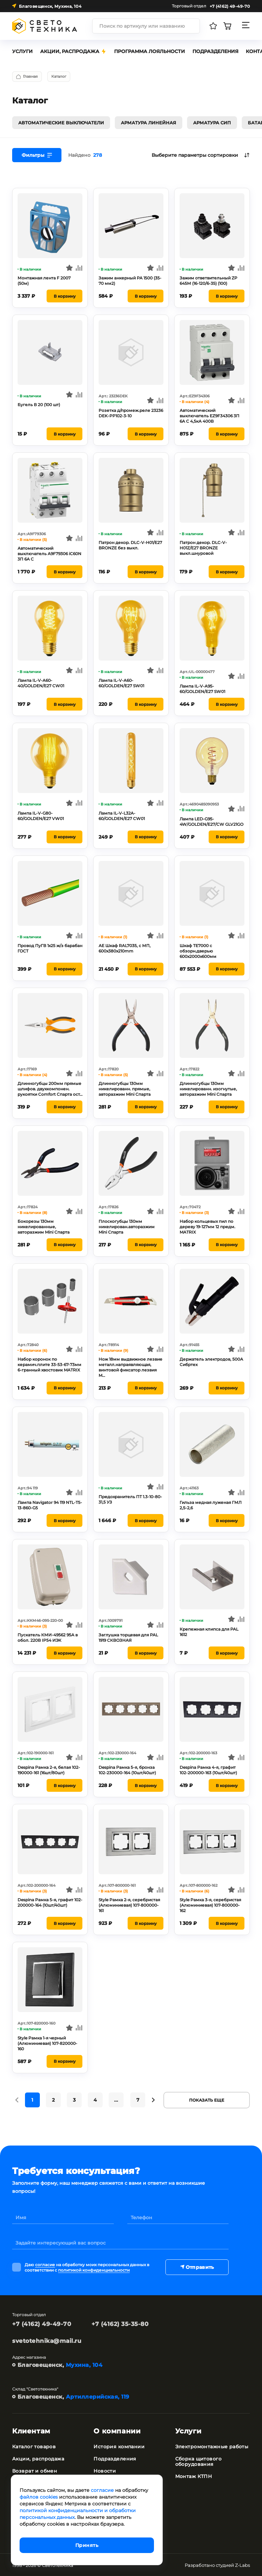 The image size is (262, 2576). I want to click on Показать еще, so click(206, 2099).